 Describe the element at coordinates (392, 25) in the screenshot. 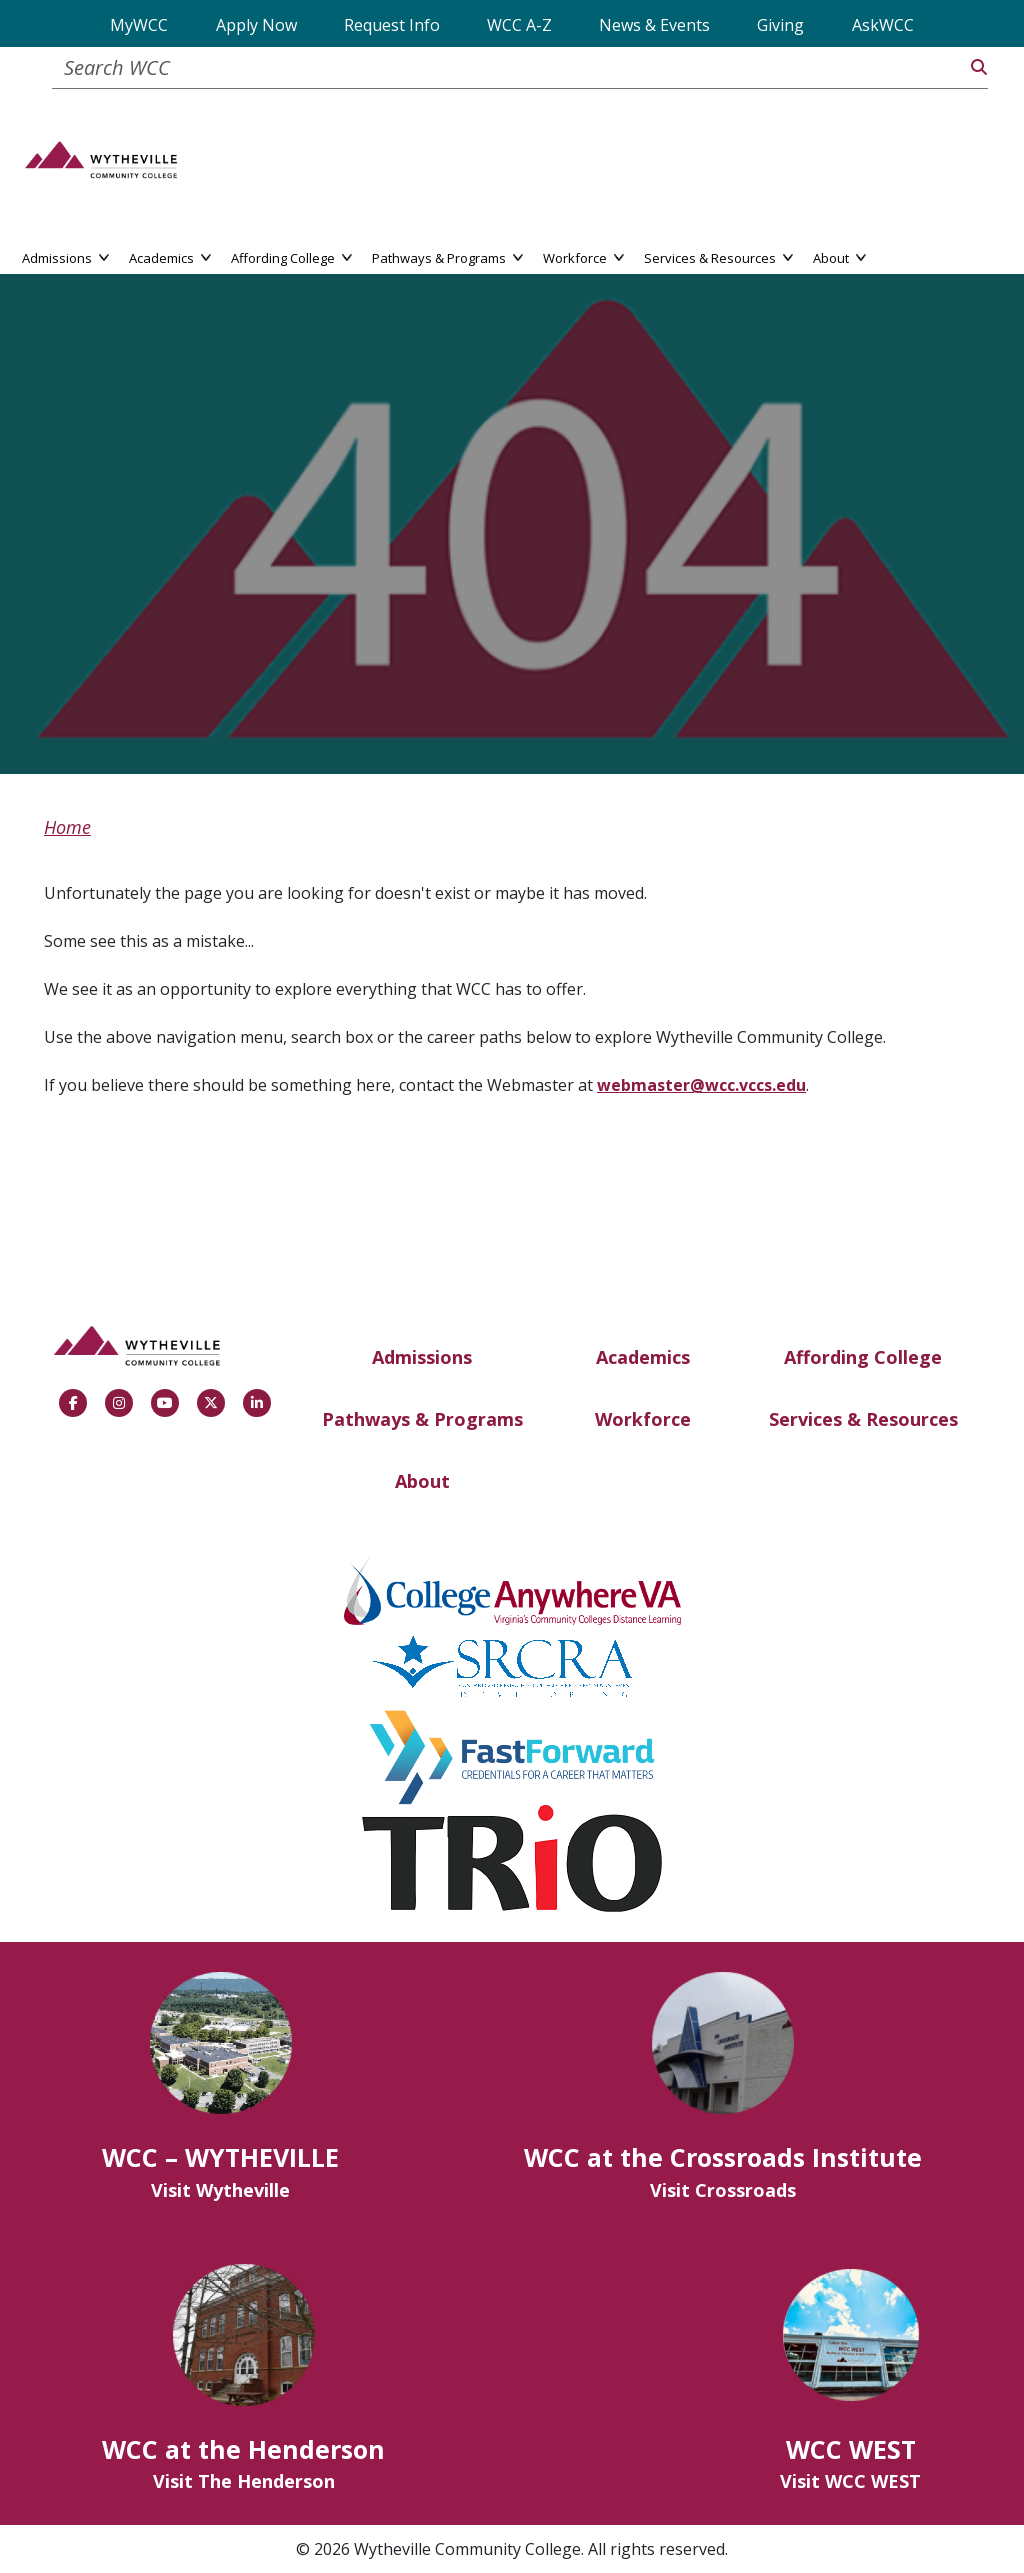

I see `Request Info` at that location.